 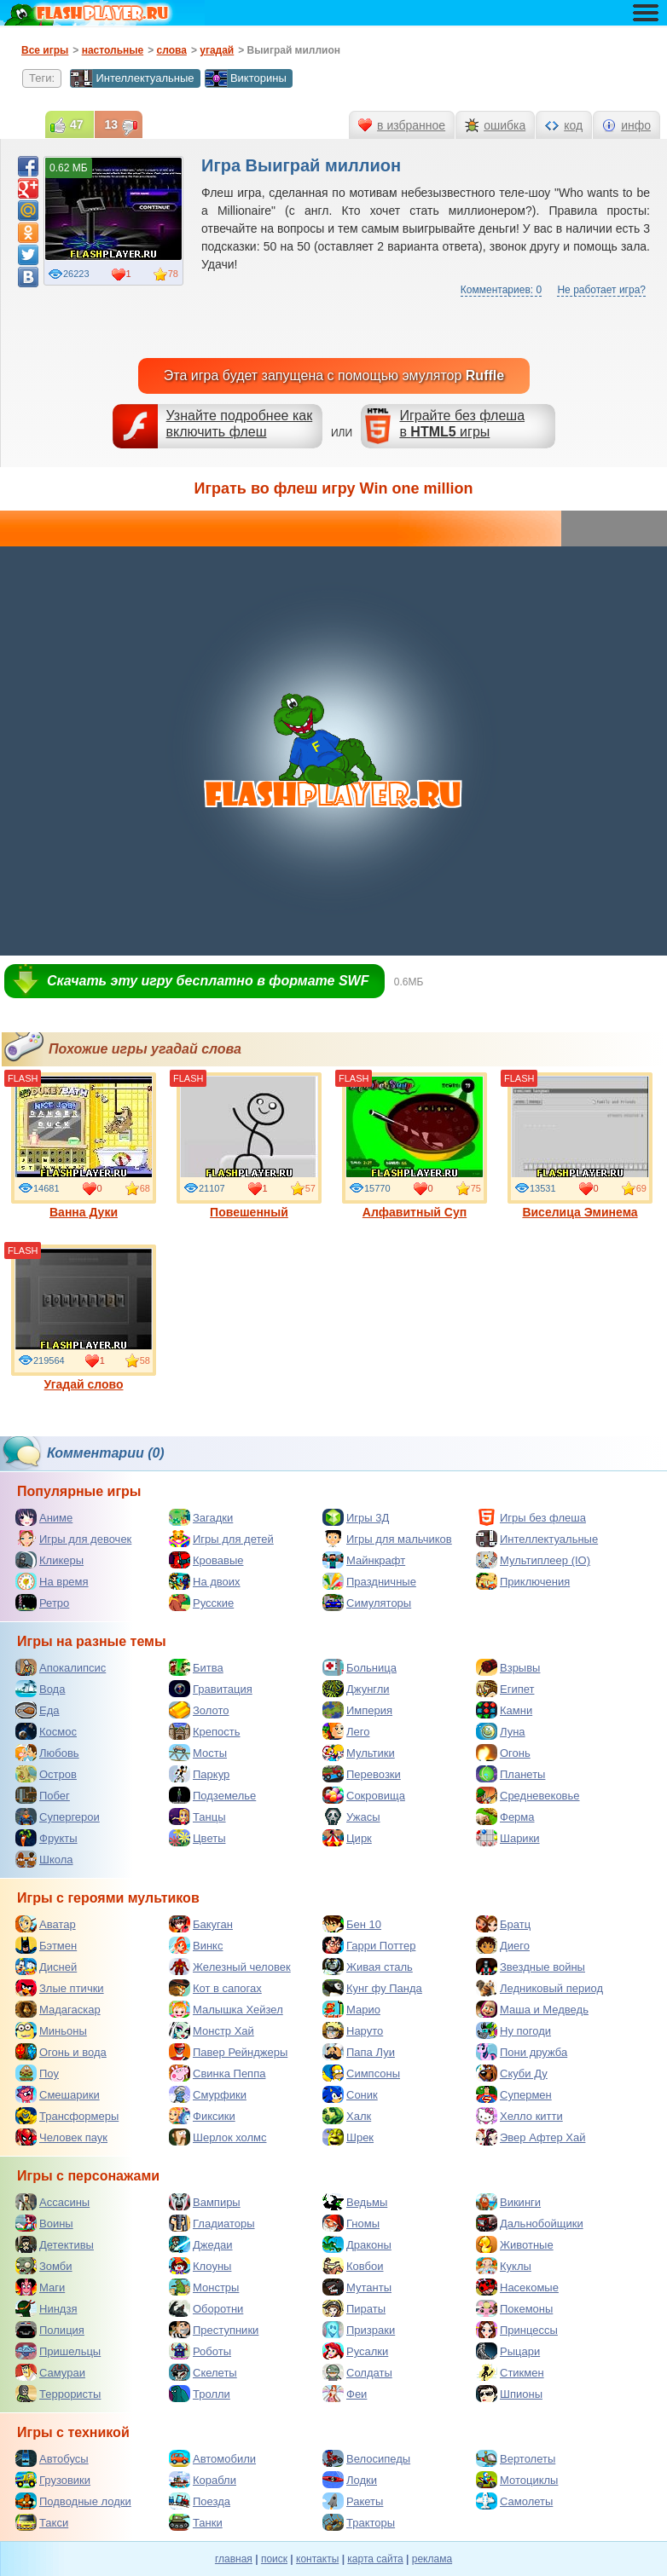 What do you see at coordinates (42, 1795) in the screenshot?
I see `Побег` at bounding box center [42, 1795].